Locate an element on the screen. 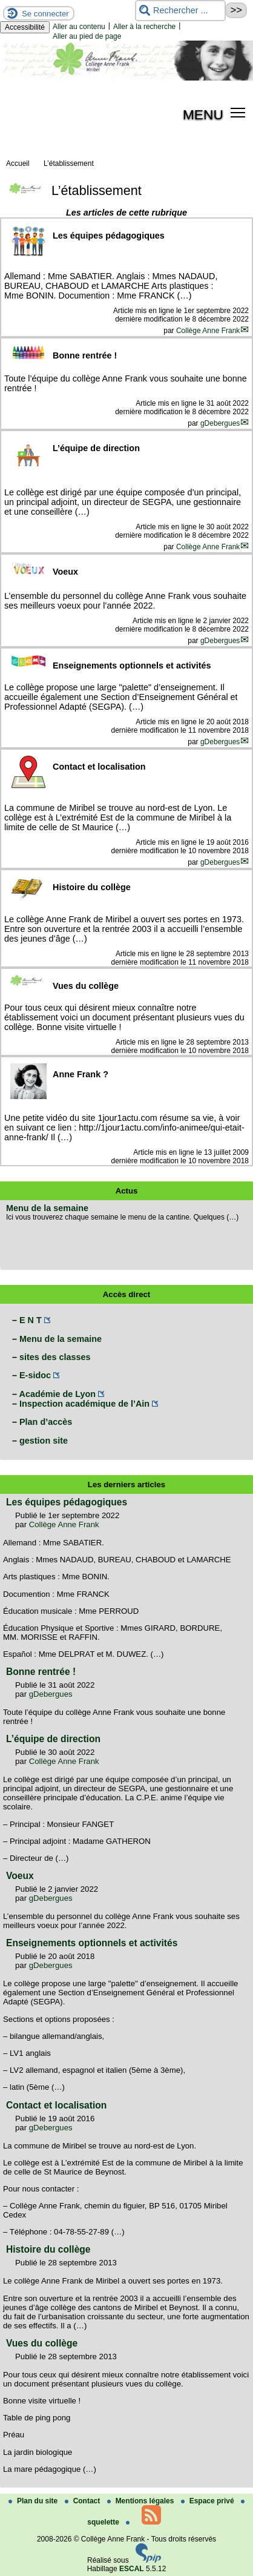 The width and height of the screenshot is (253, 2576). Les équipes pédagogiques is located at coordinates (66, 1502).